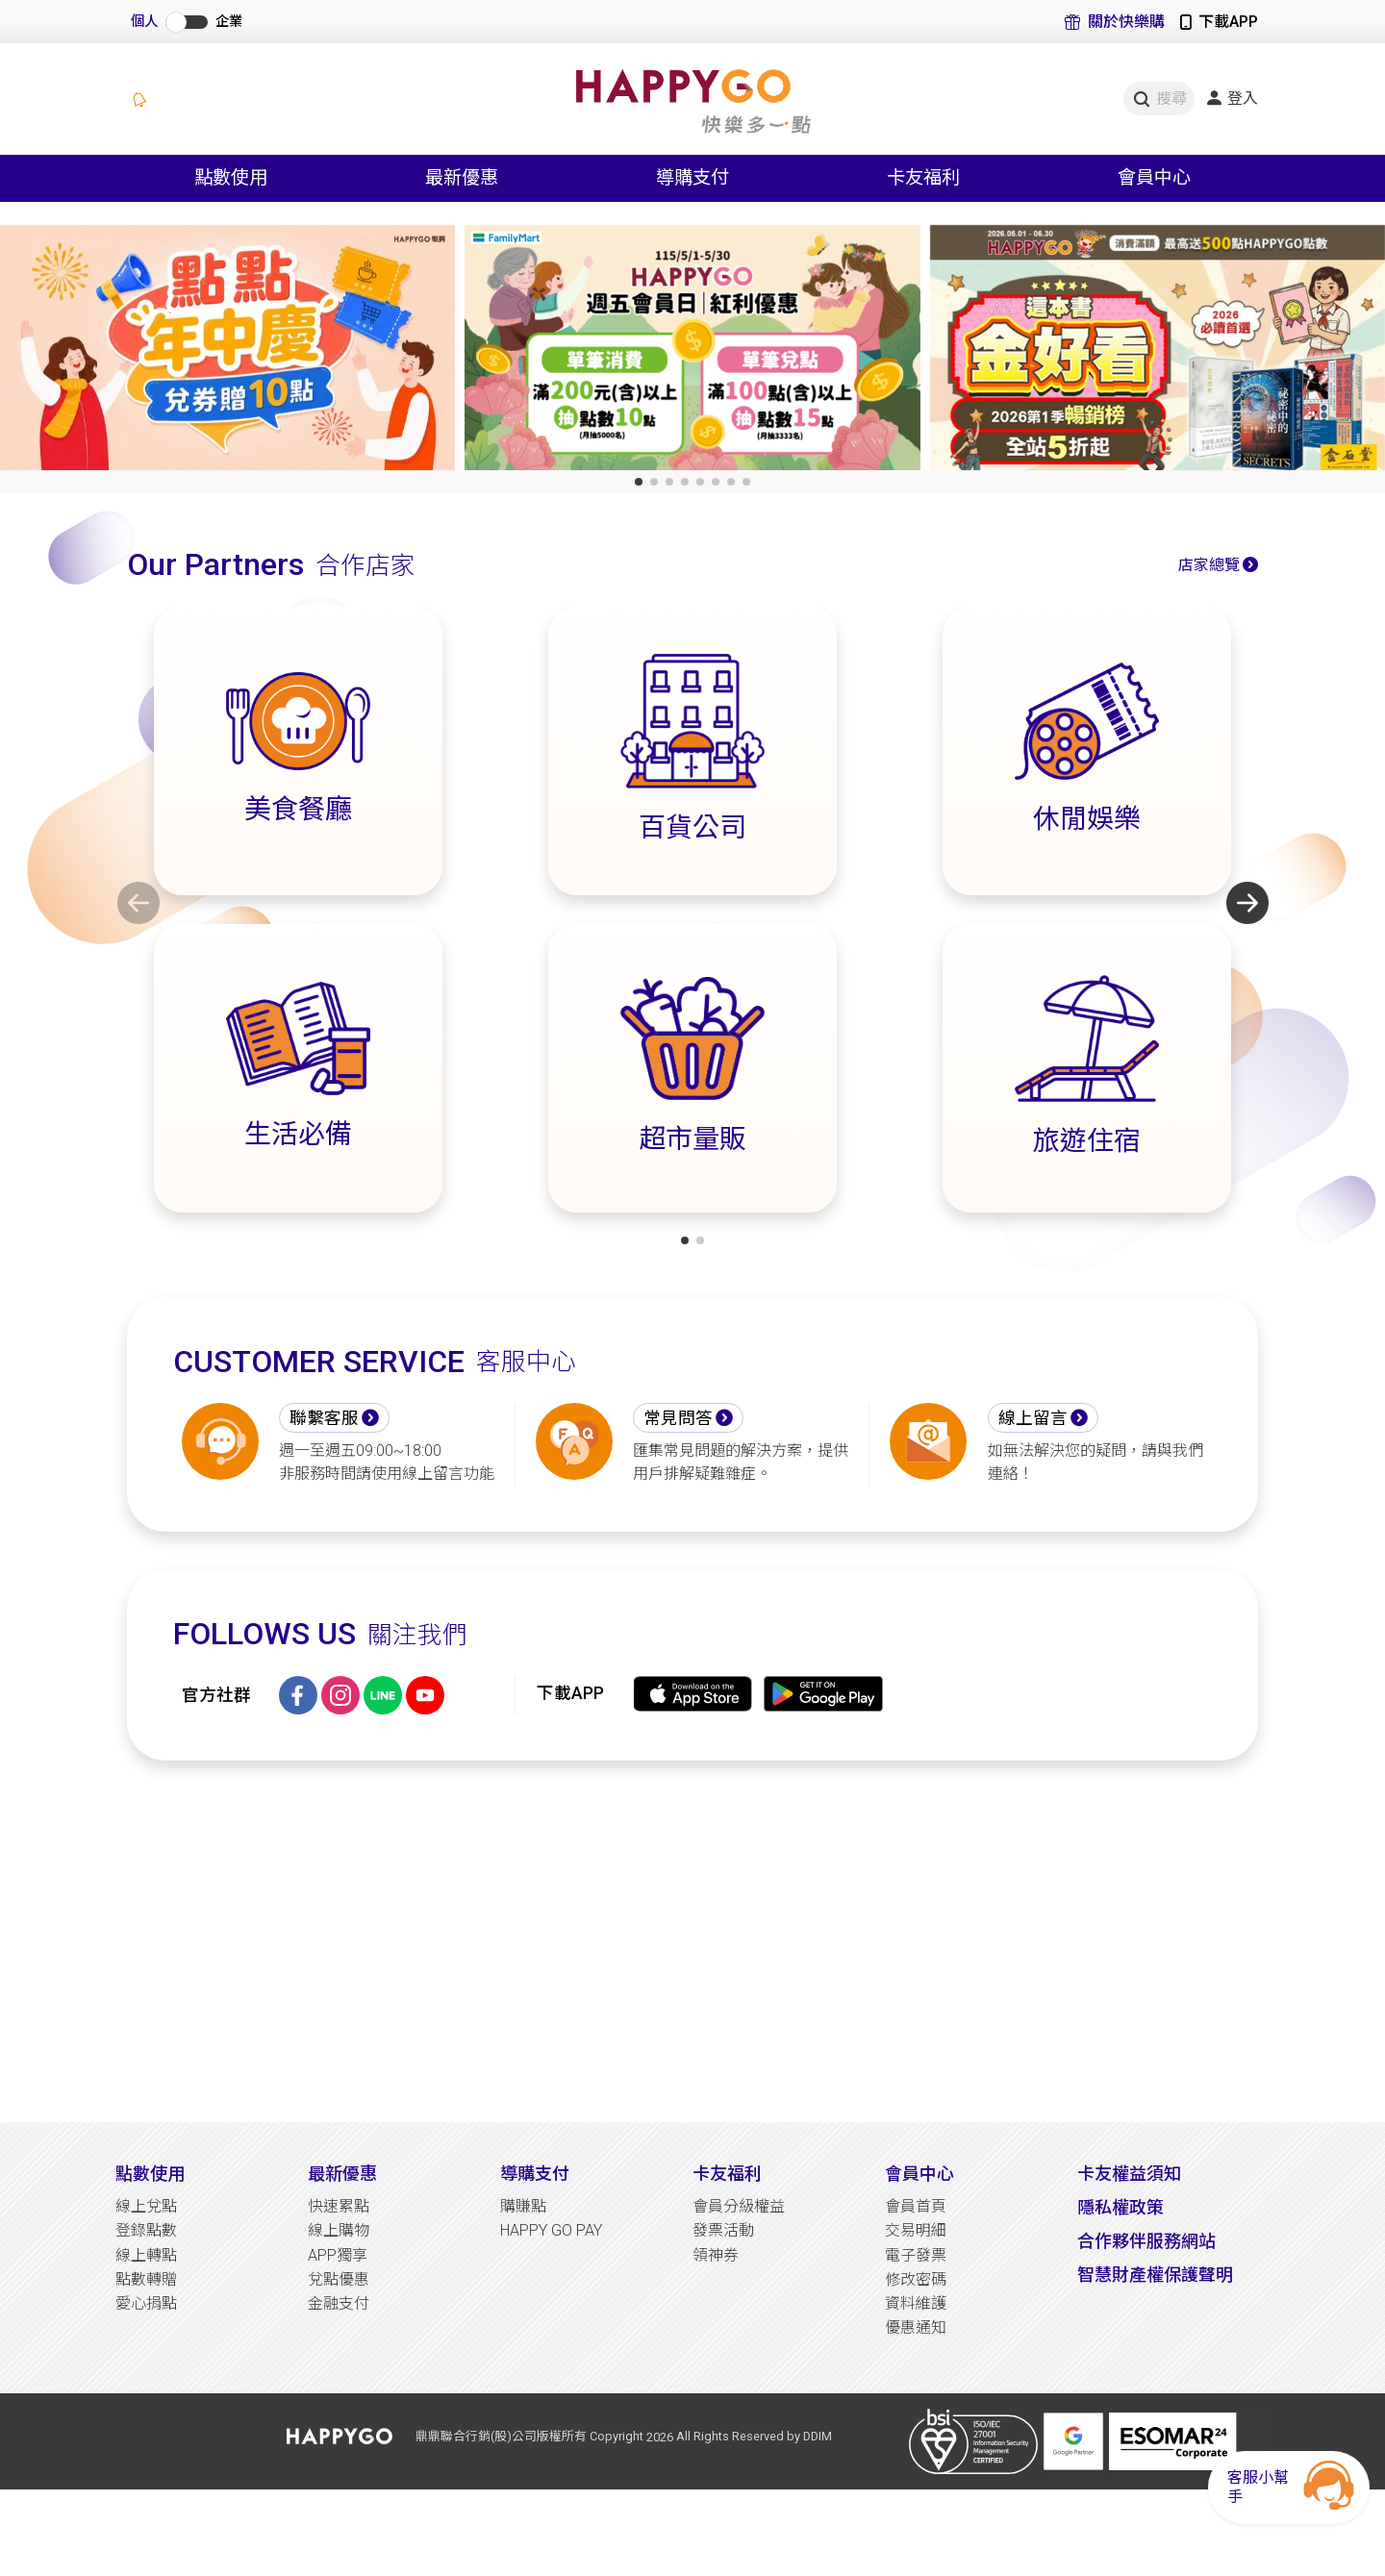  I want to click on HAPPY GO PAY, so click(551, 2230).